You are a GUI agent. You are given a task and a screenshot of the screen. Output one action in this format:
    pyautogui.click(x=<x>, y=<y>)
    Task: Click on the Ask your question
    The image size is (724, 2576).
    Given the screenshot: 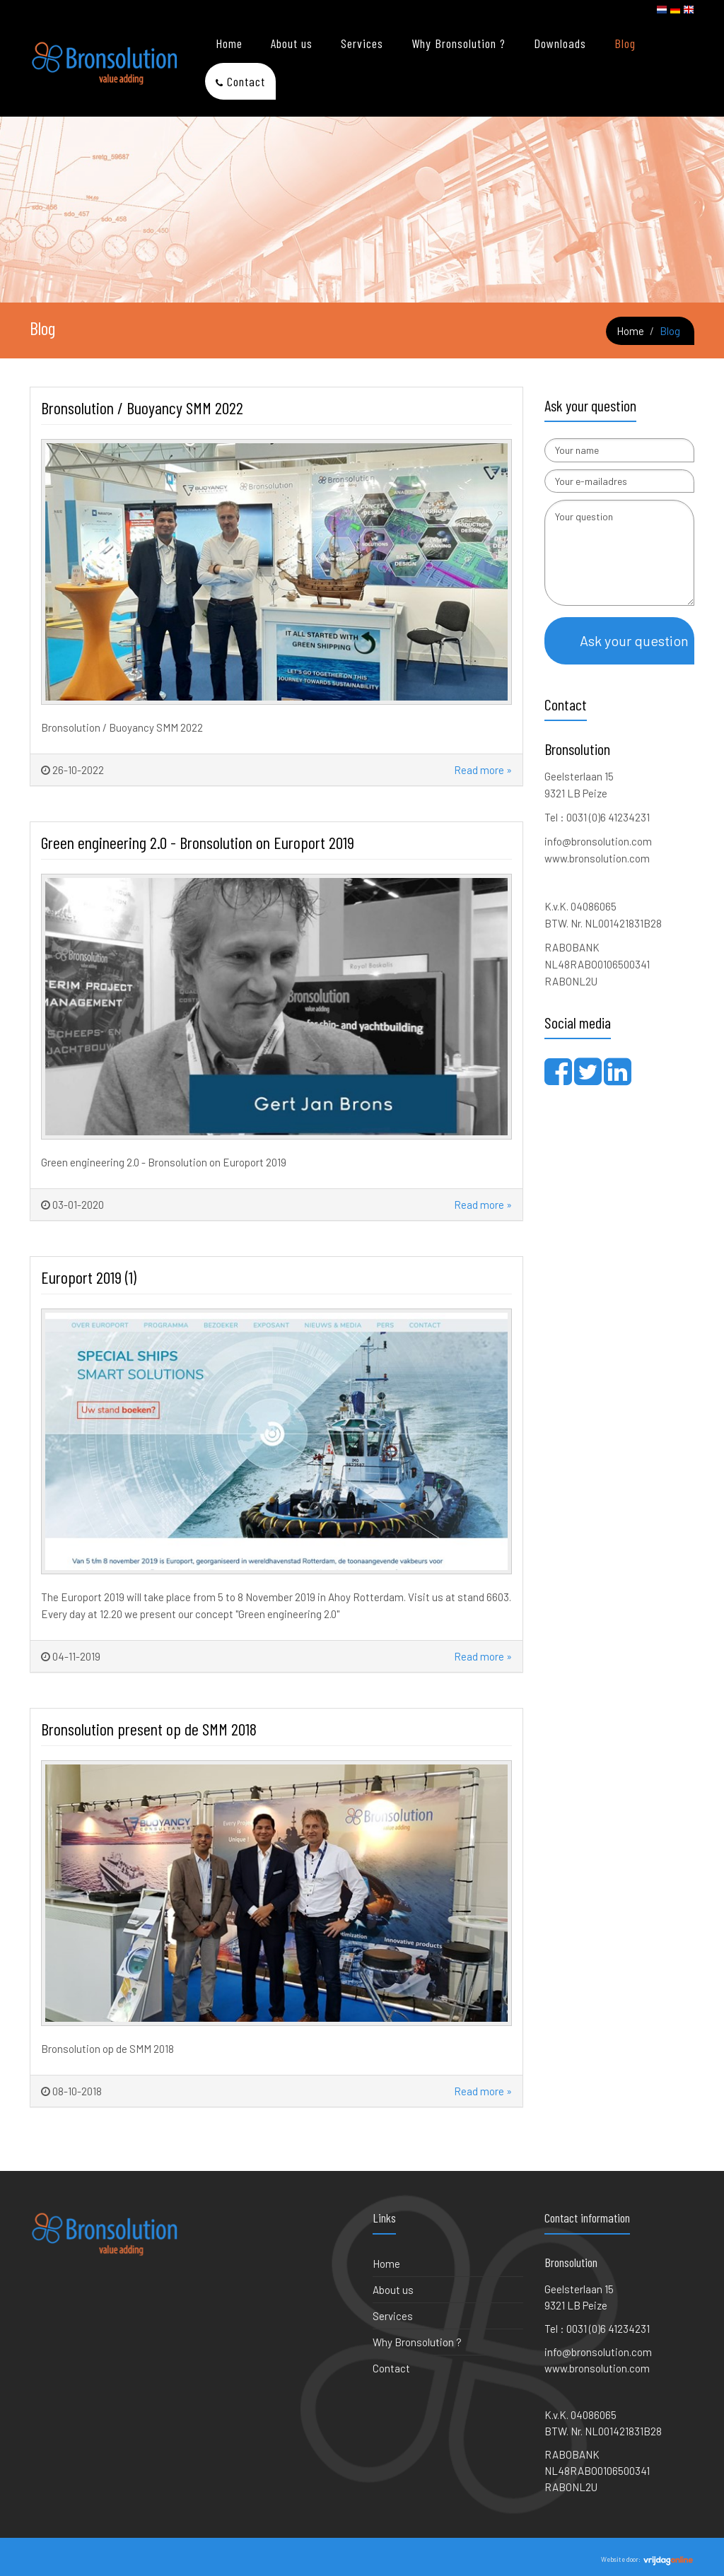 What is the action you would take?
    pyautogui.click(x=634, y=640)
    